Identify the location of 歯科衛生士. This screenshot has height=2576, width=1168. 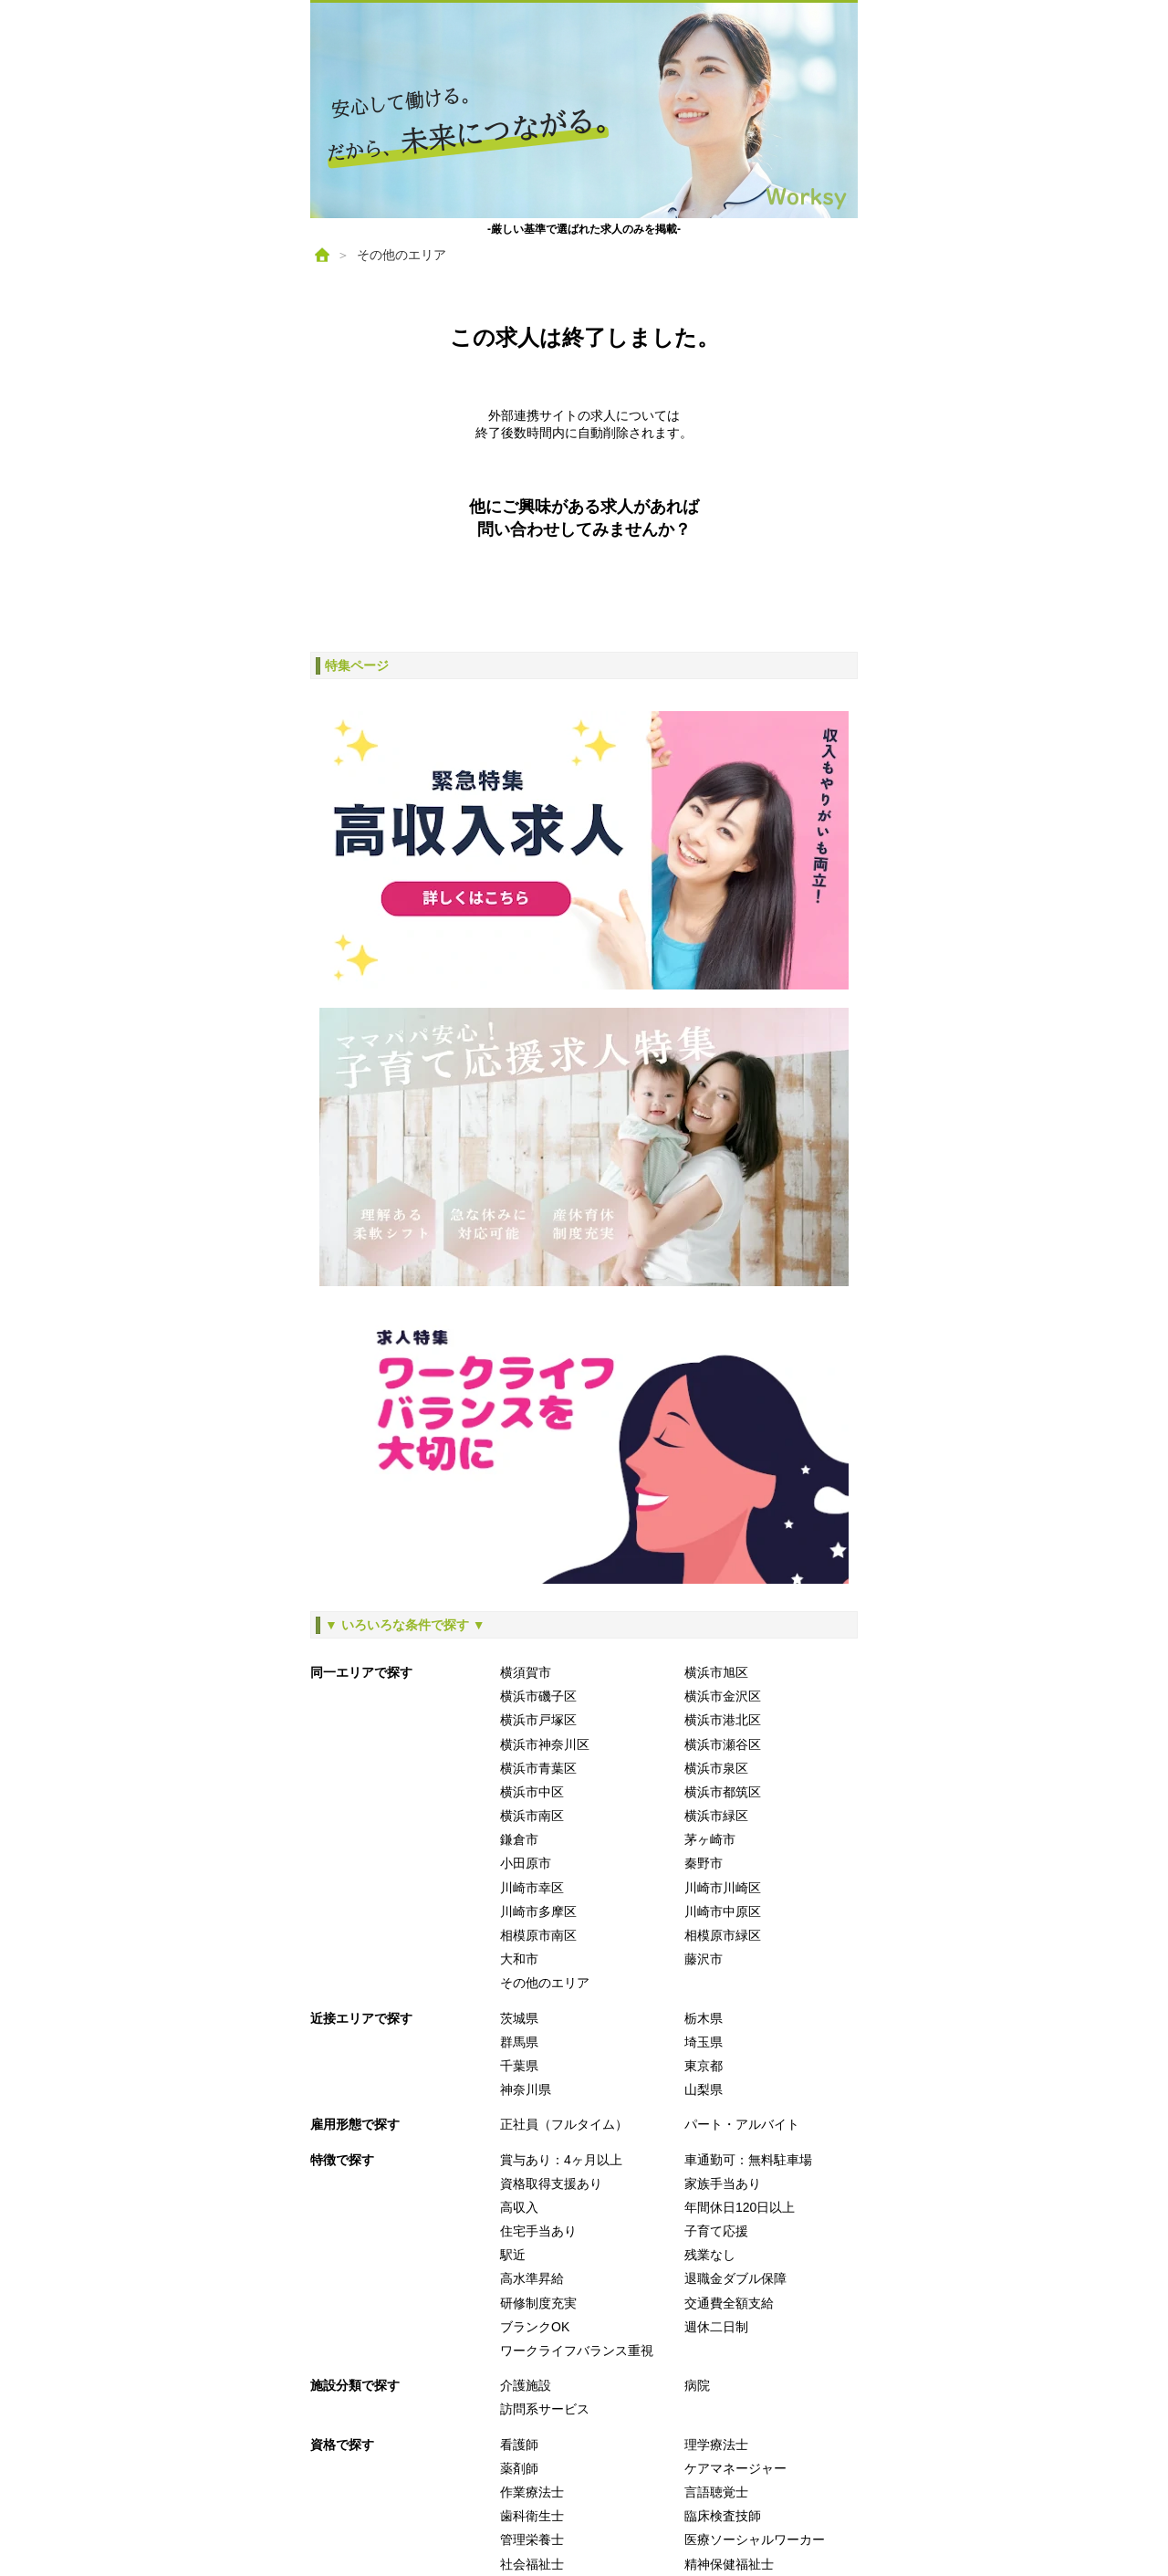
(532, 2515).